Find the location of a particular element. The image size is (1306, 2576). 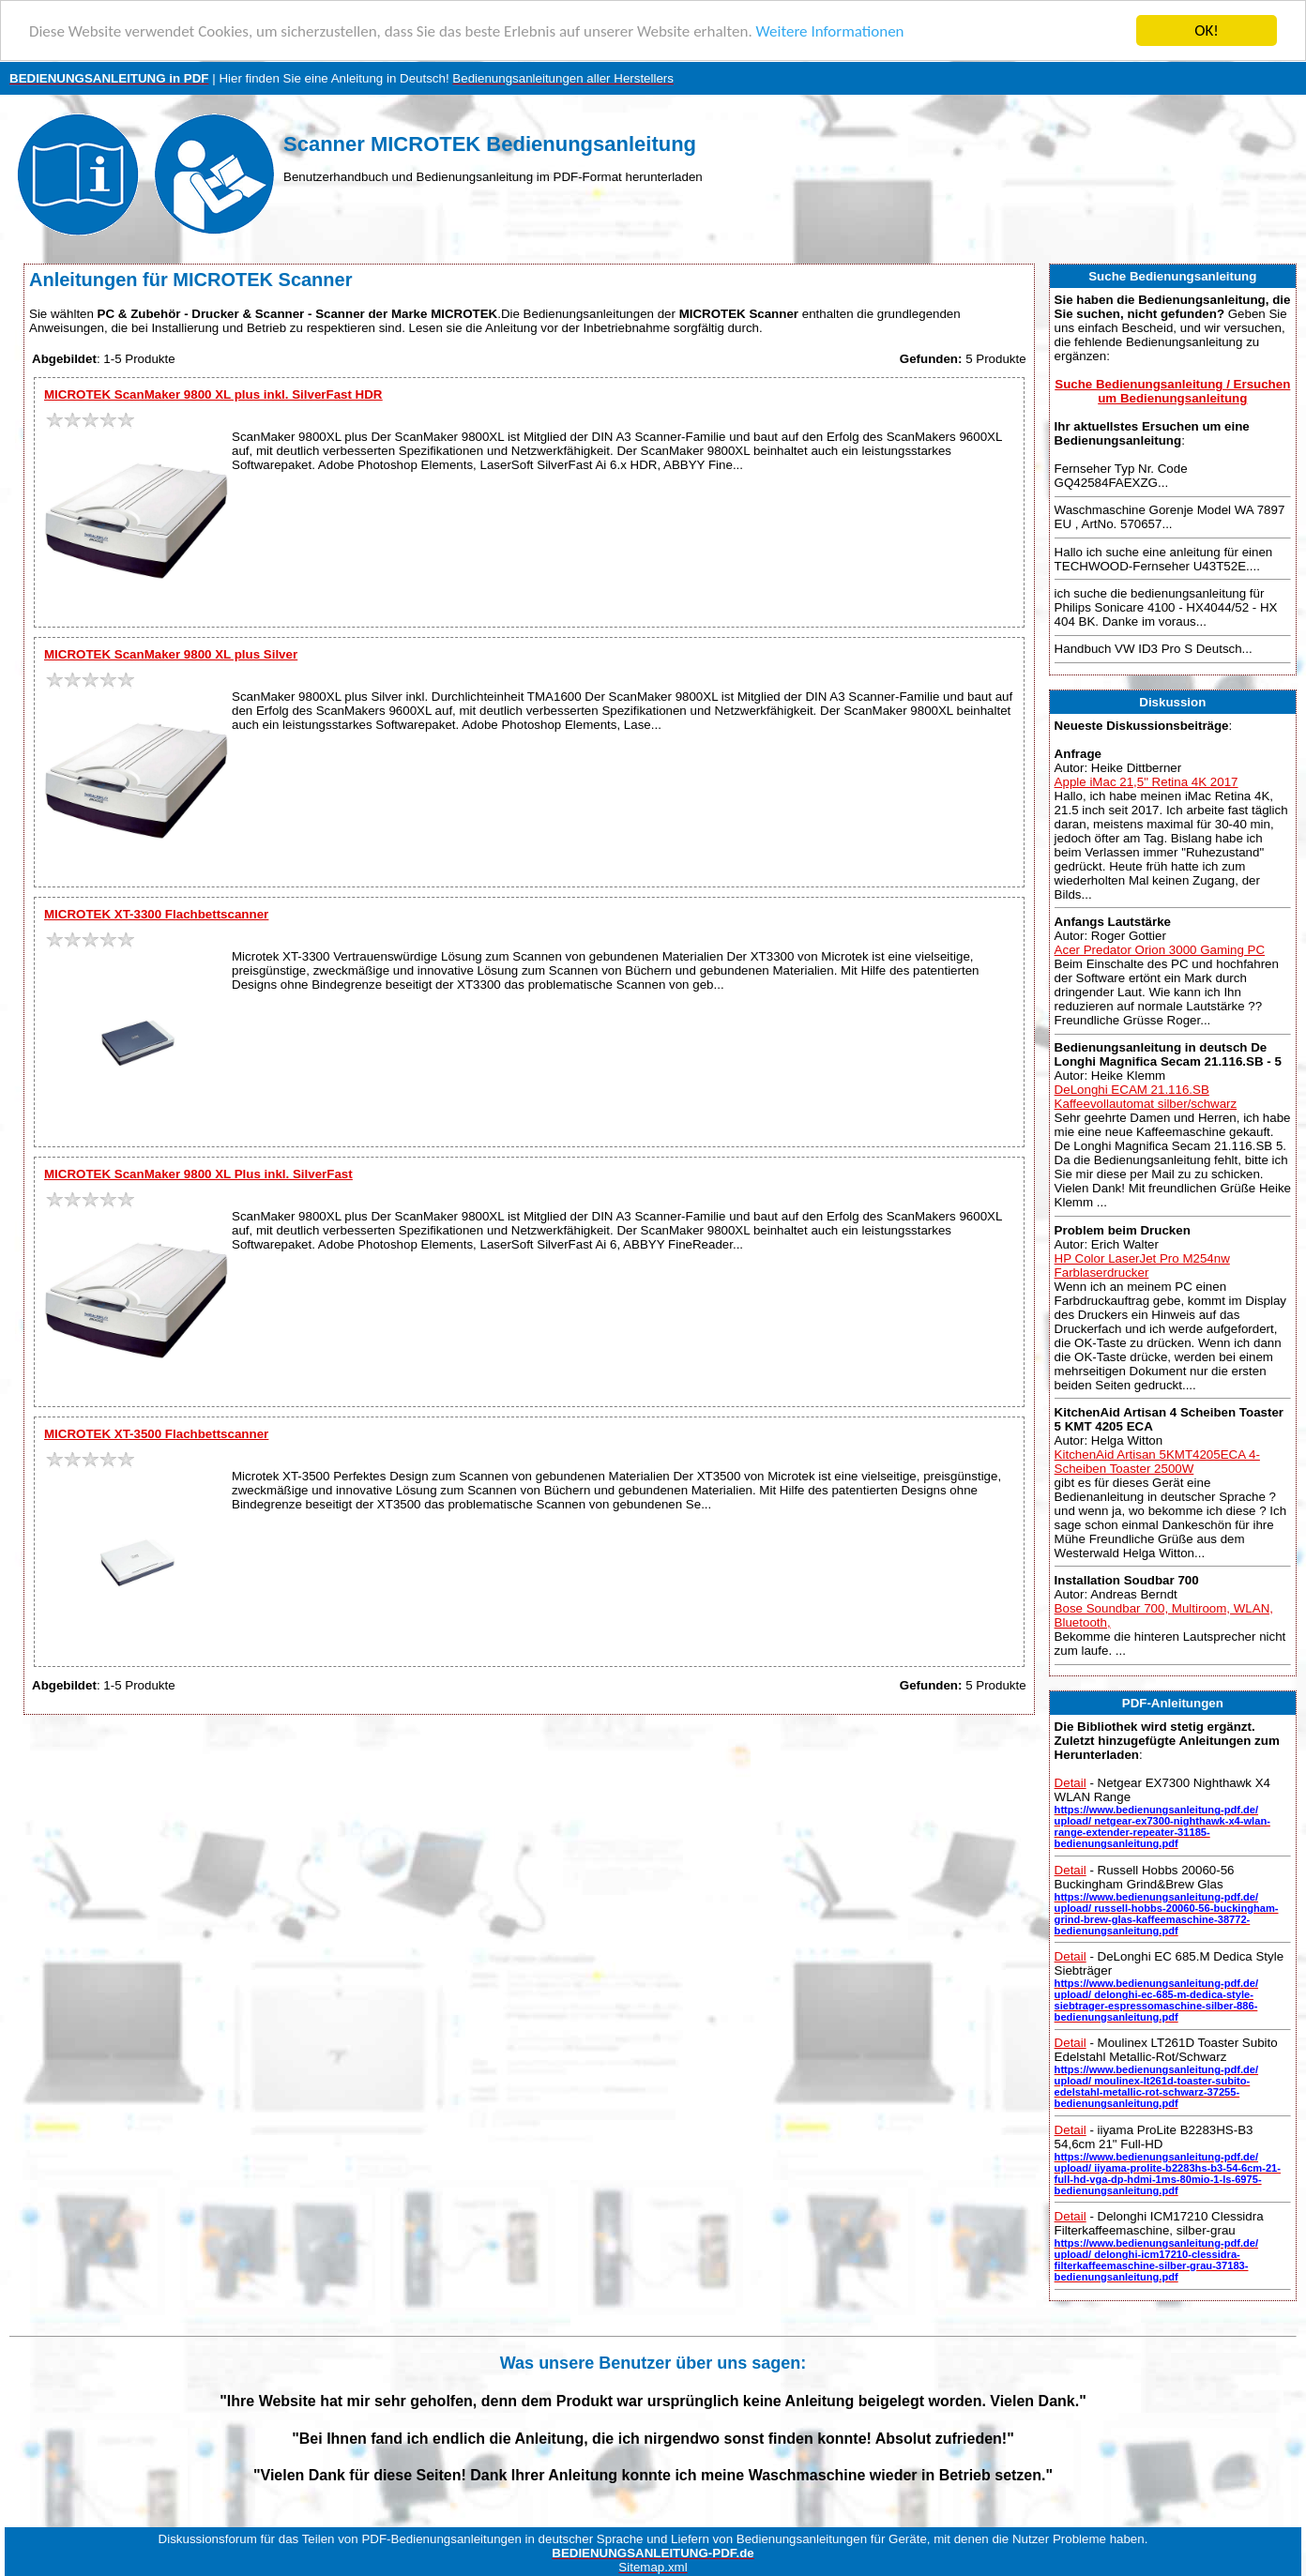

KitchenAid Artisan 5KMT4205ECA 4-Scheiben Toaster 2500W is located at coordinates (1157, 1461).